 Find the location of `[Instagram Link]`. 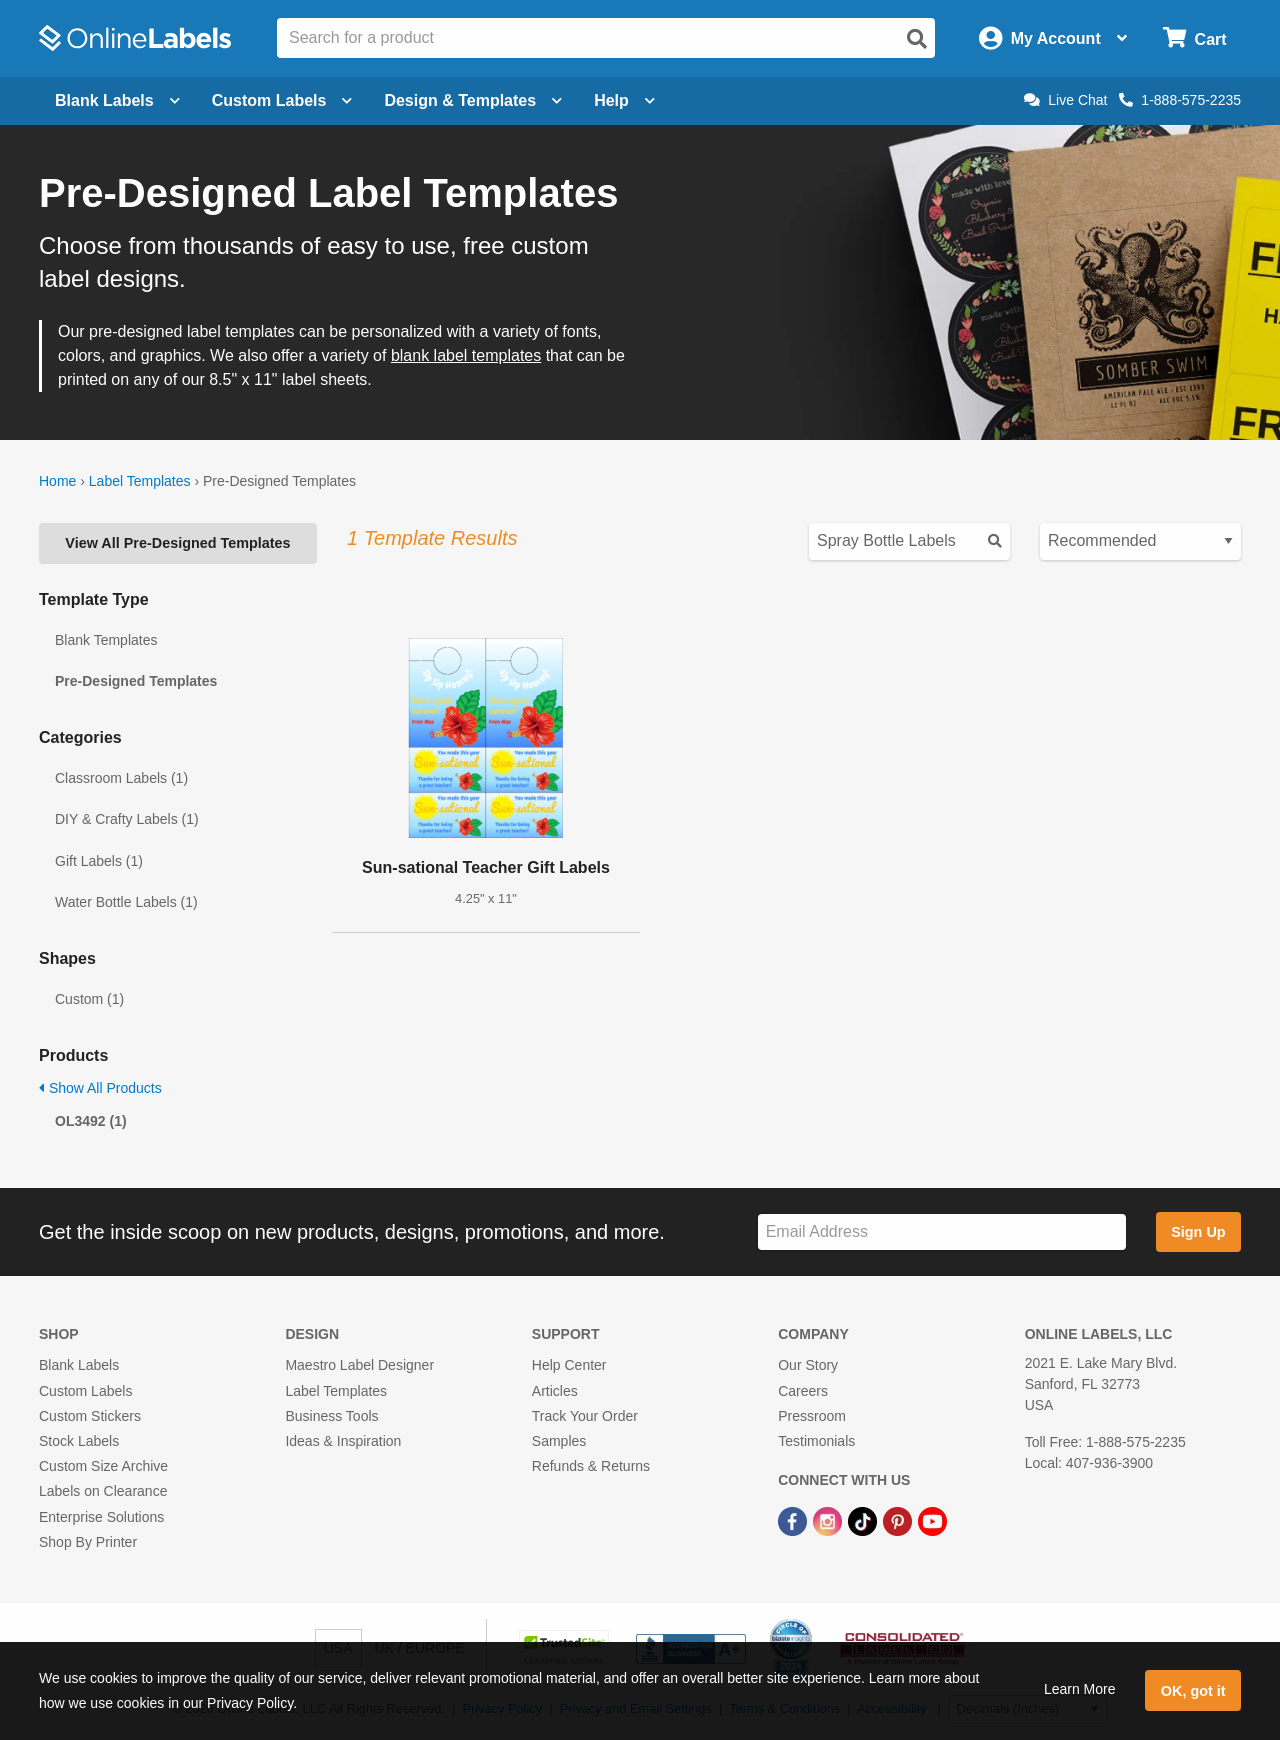

[Instagram Link] is located at coordinates (829, 1520).